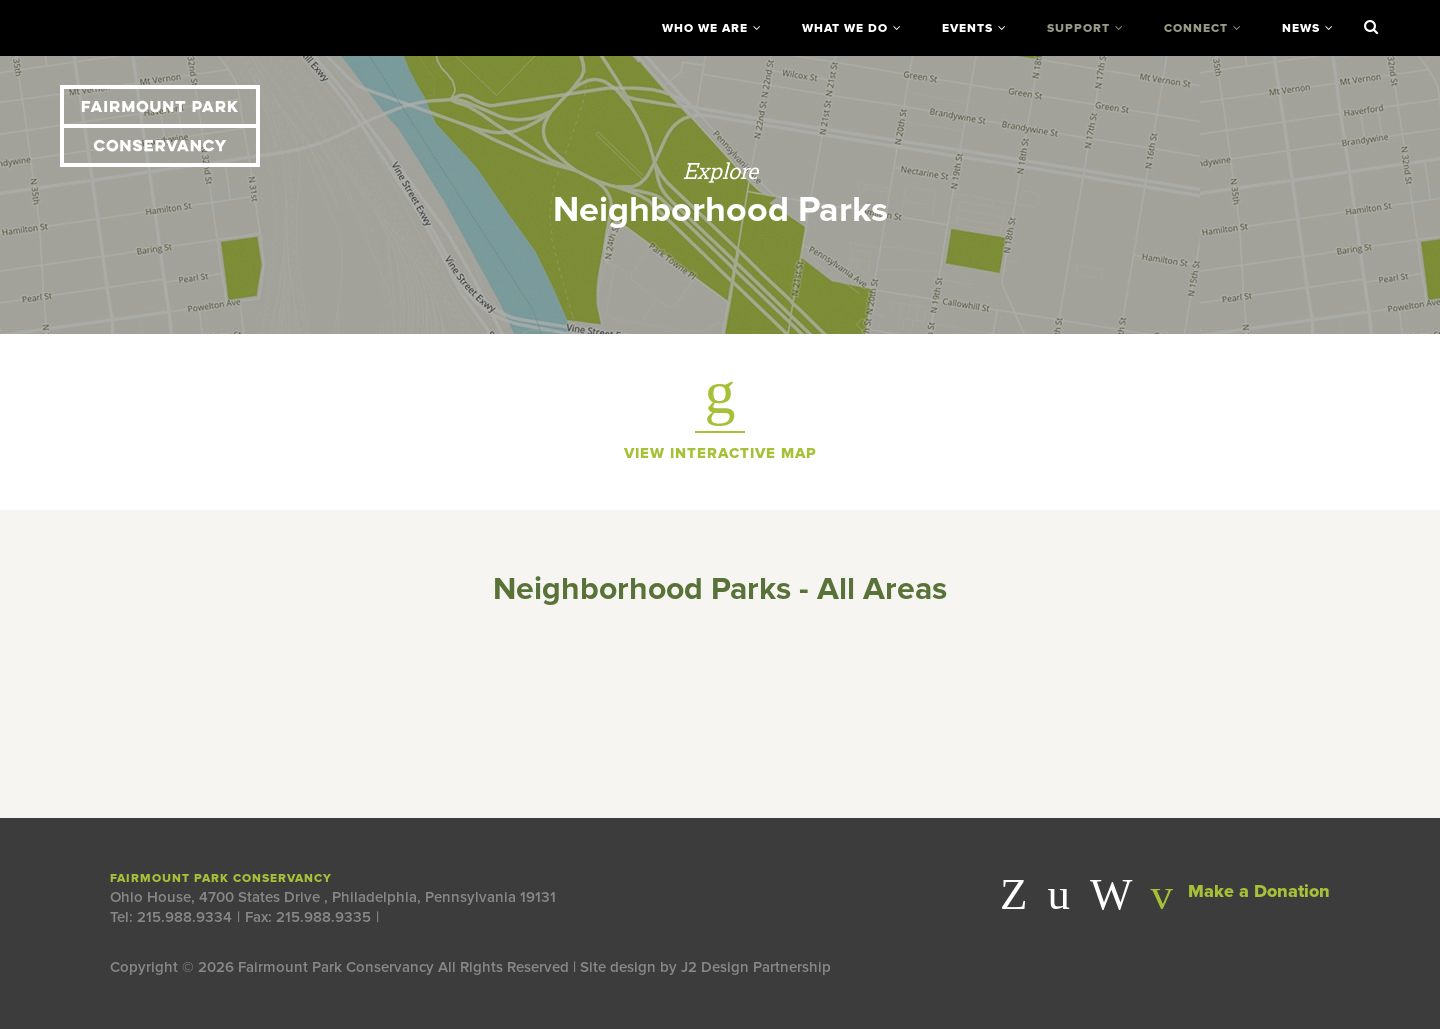  What do you see at coordinates (1240, 891) in the screenshot?
I see `Make a Donation` at bounding box center [1240, 891].